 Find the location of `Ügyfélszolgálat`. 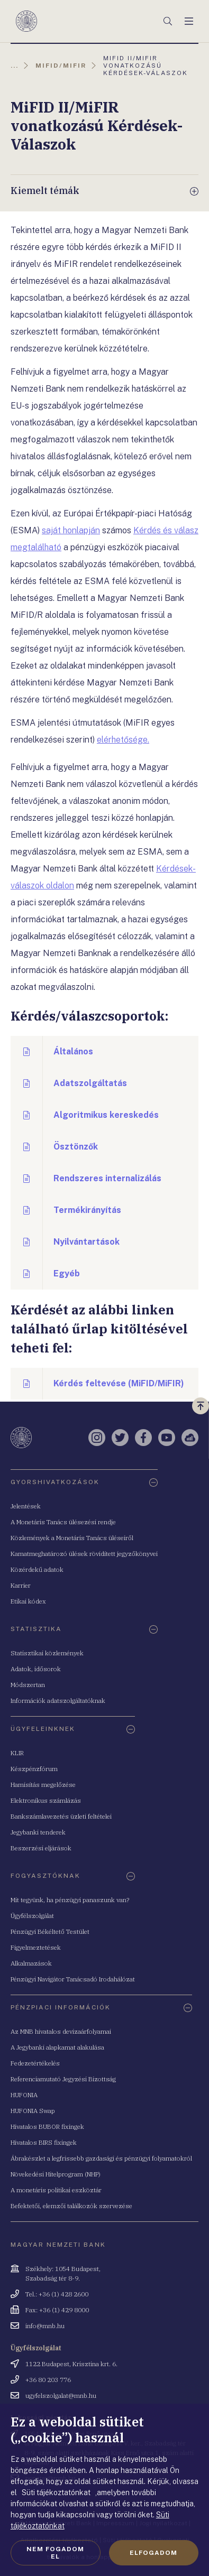

Ügyfélszolgálat is located at coordinates (32, 1916).